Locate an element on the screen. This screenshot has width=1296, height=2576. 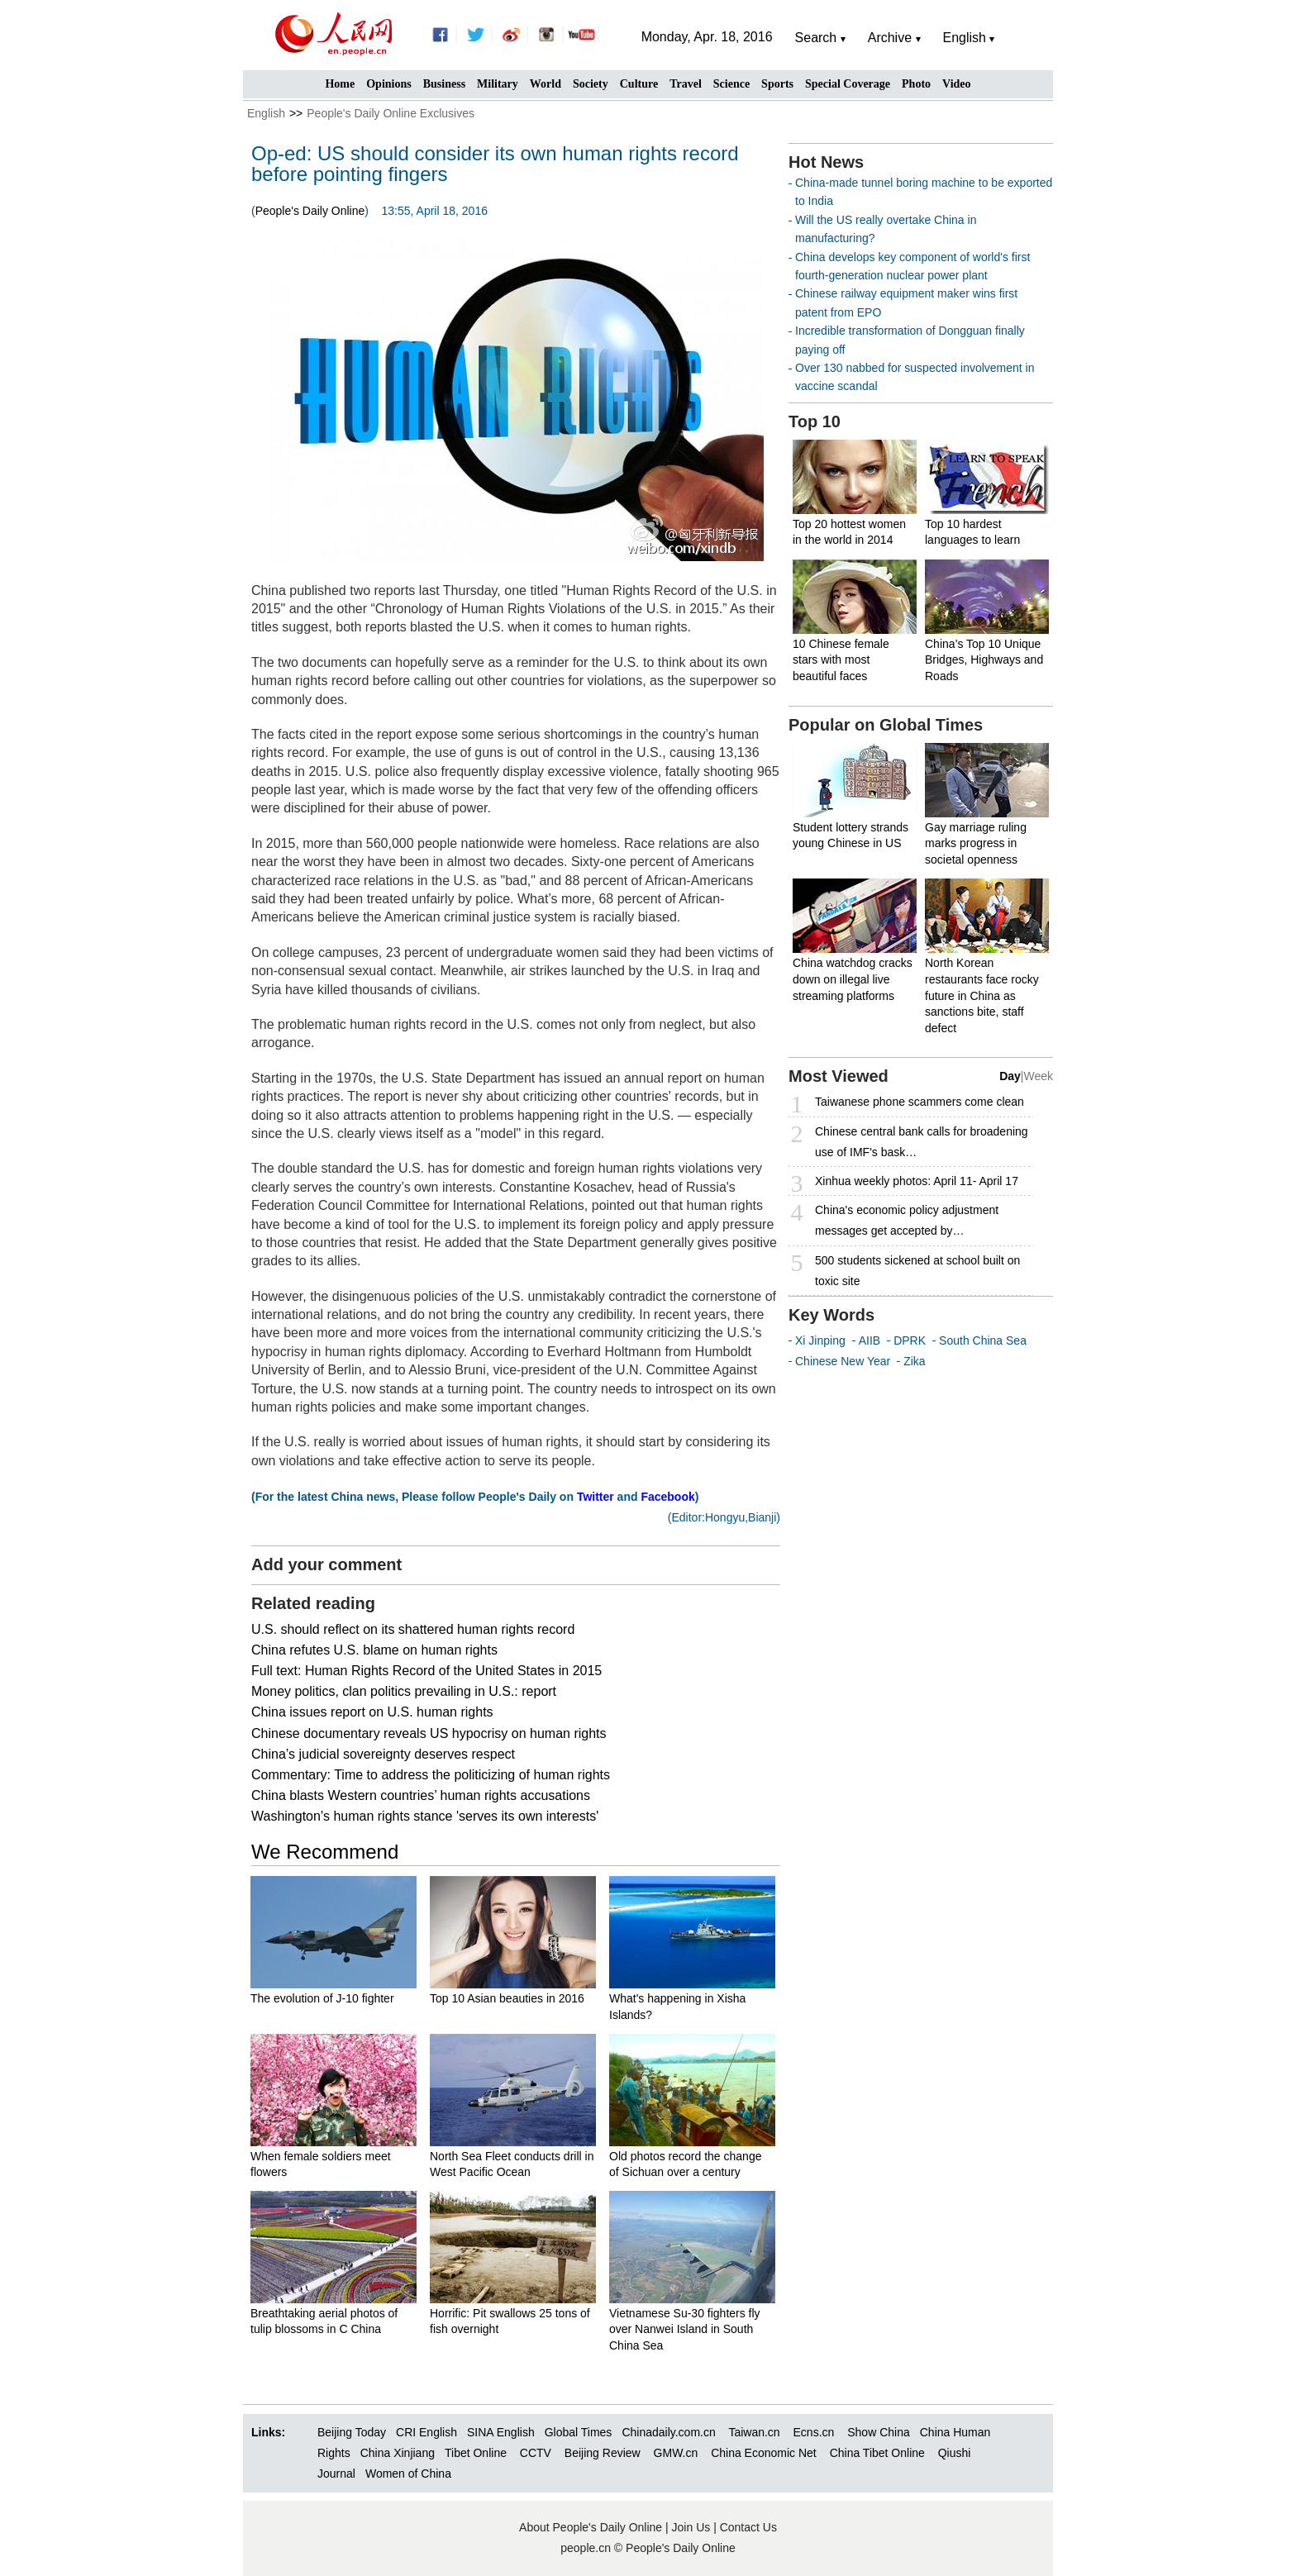
North Korean restaurants face rocky future in China as sanctions bite, staff defect is located at coordinates (982, 995).